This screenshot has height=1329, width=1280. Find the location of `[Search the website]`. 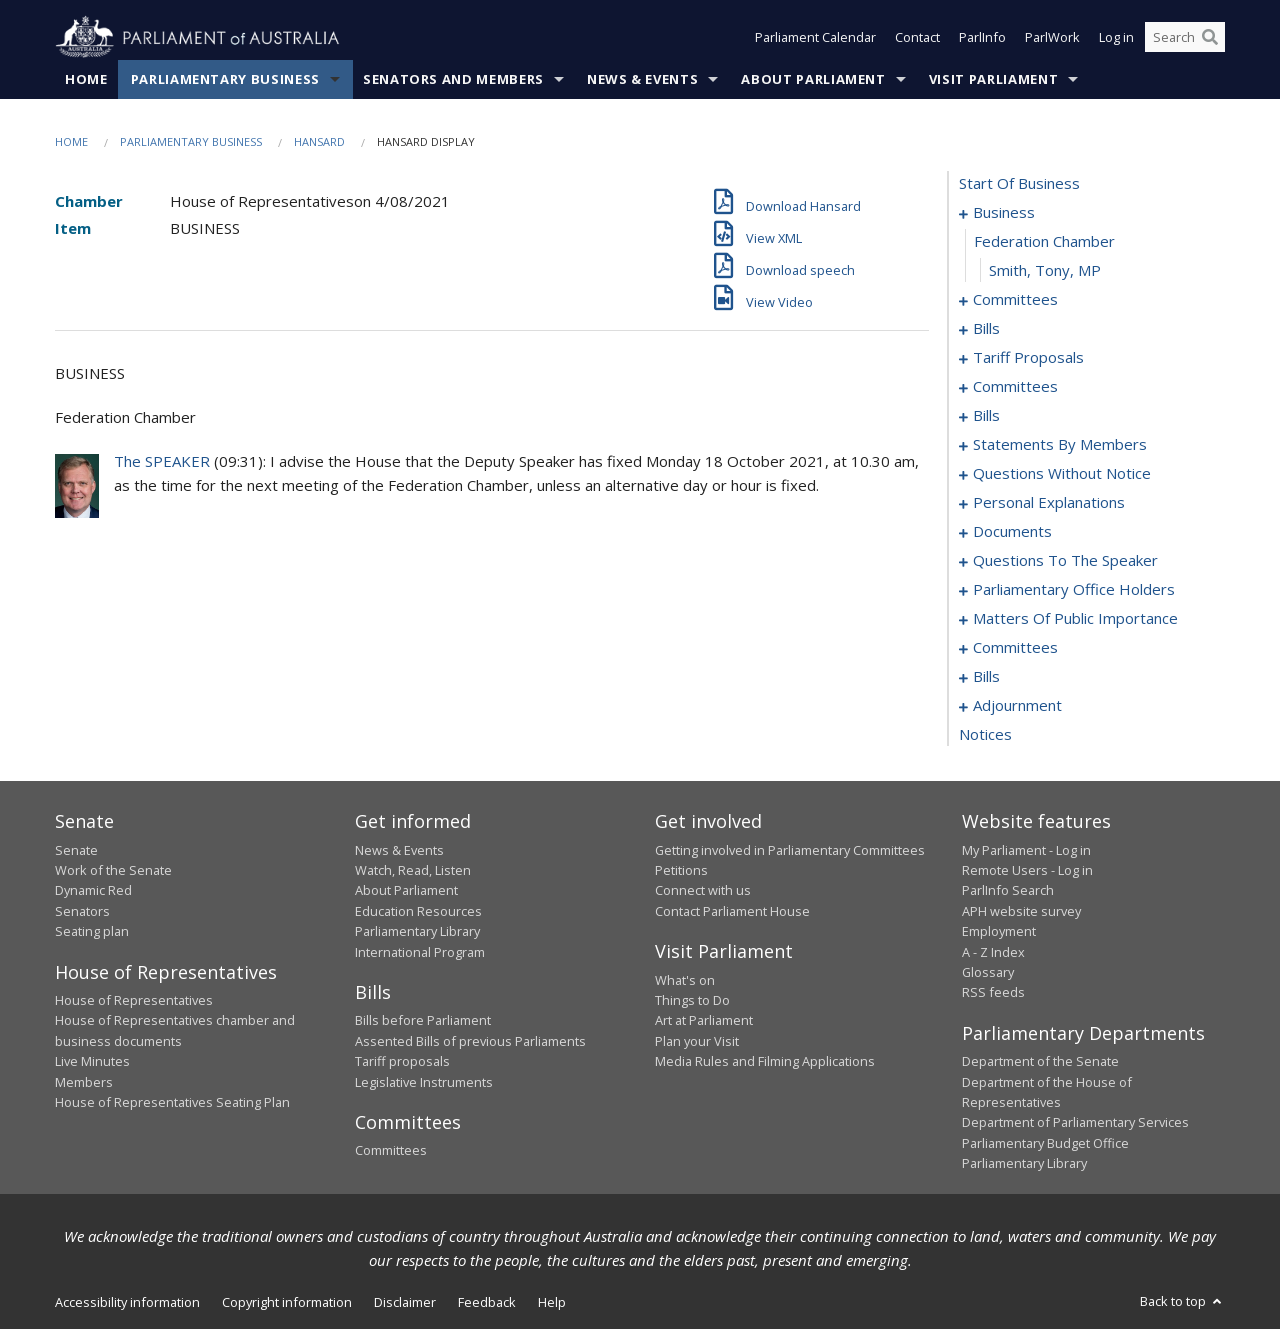

[Search the website] is located at coordinates (1185, 38).